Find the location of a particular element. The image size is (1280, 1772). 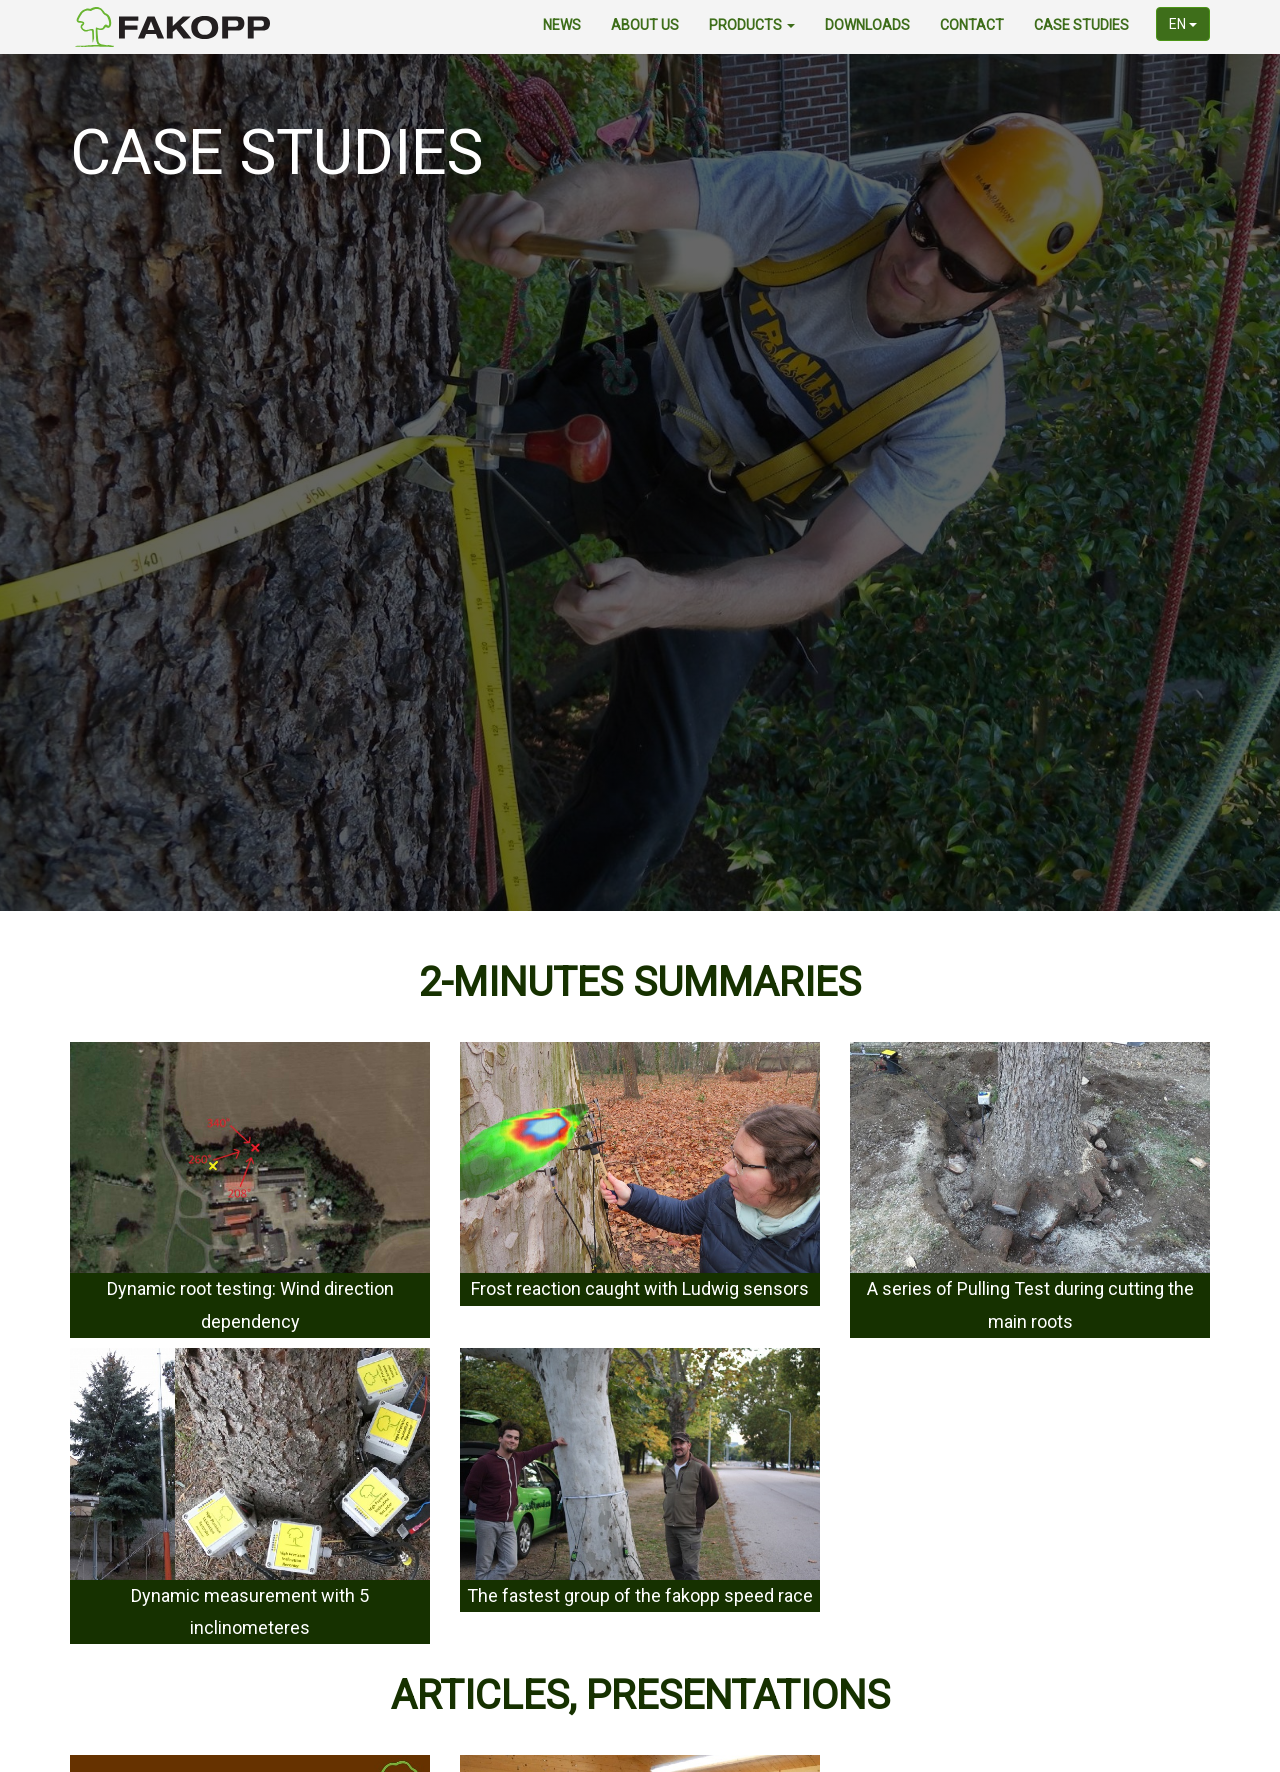

products is located at coordinates (752, 25).